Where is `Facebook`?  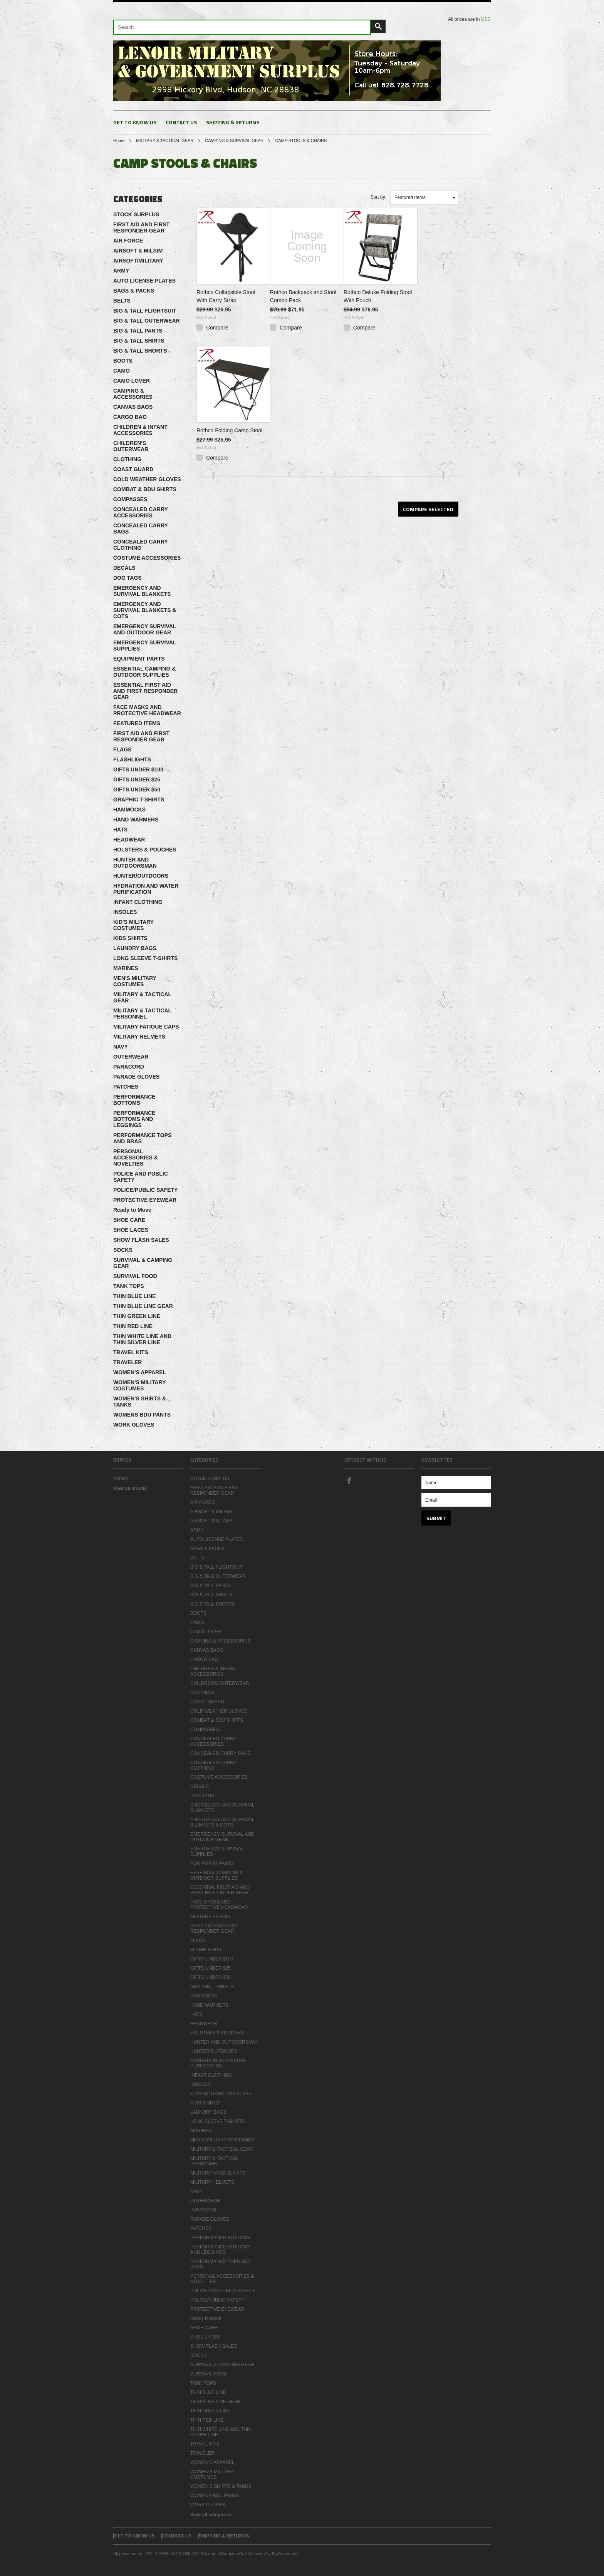
Facebook is located at coordinates (349, 1480).